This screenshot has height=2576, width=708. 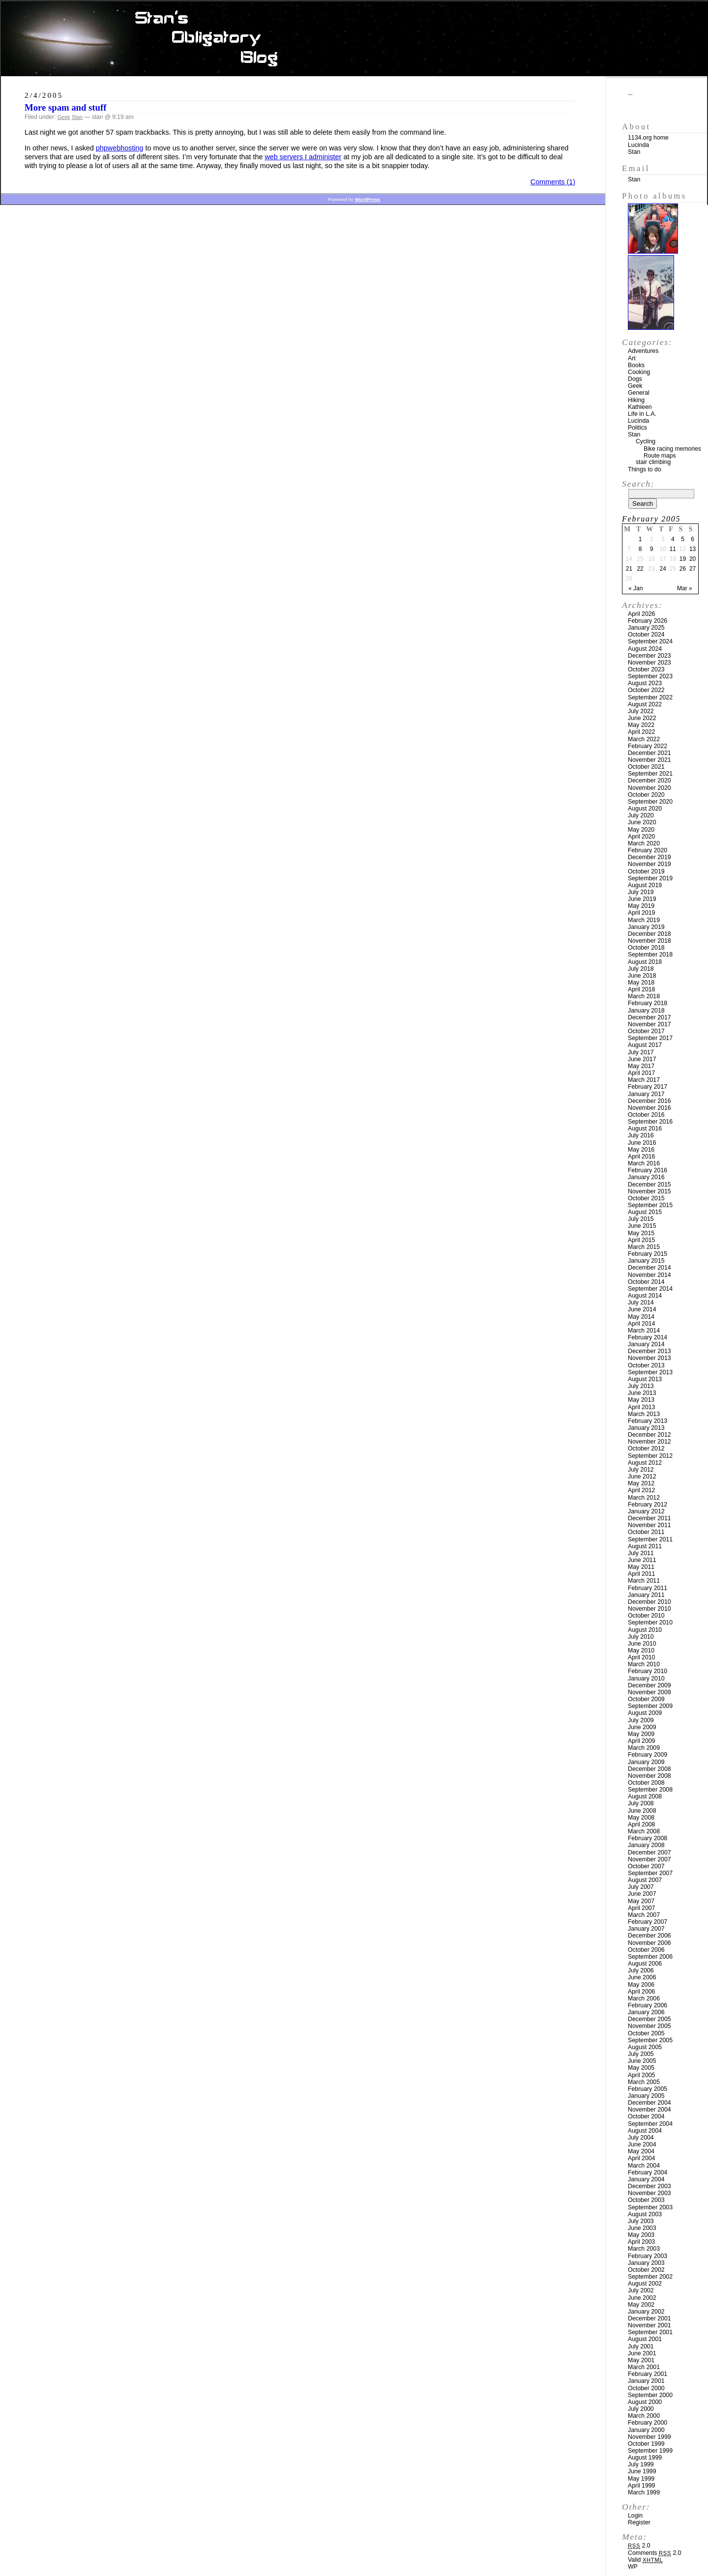 What do you see at coordinates (649, 1692) in the screenshot?
I see `November 2009` at bounding box center [649, 1692].